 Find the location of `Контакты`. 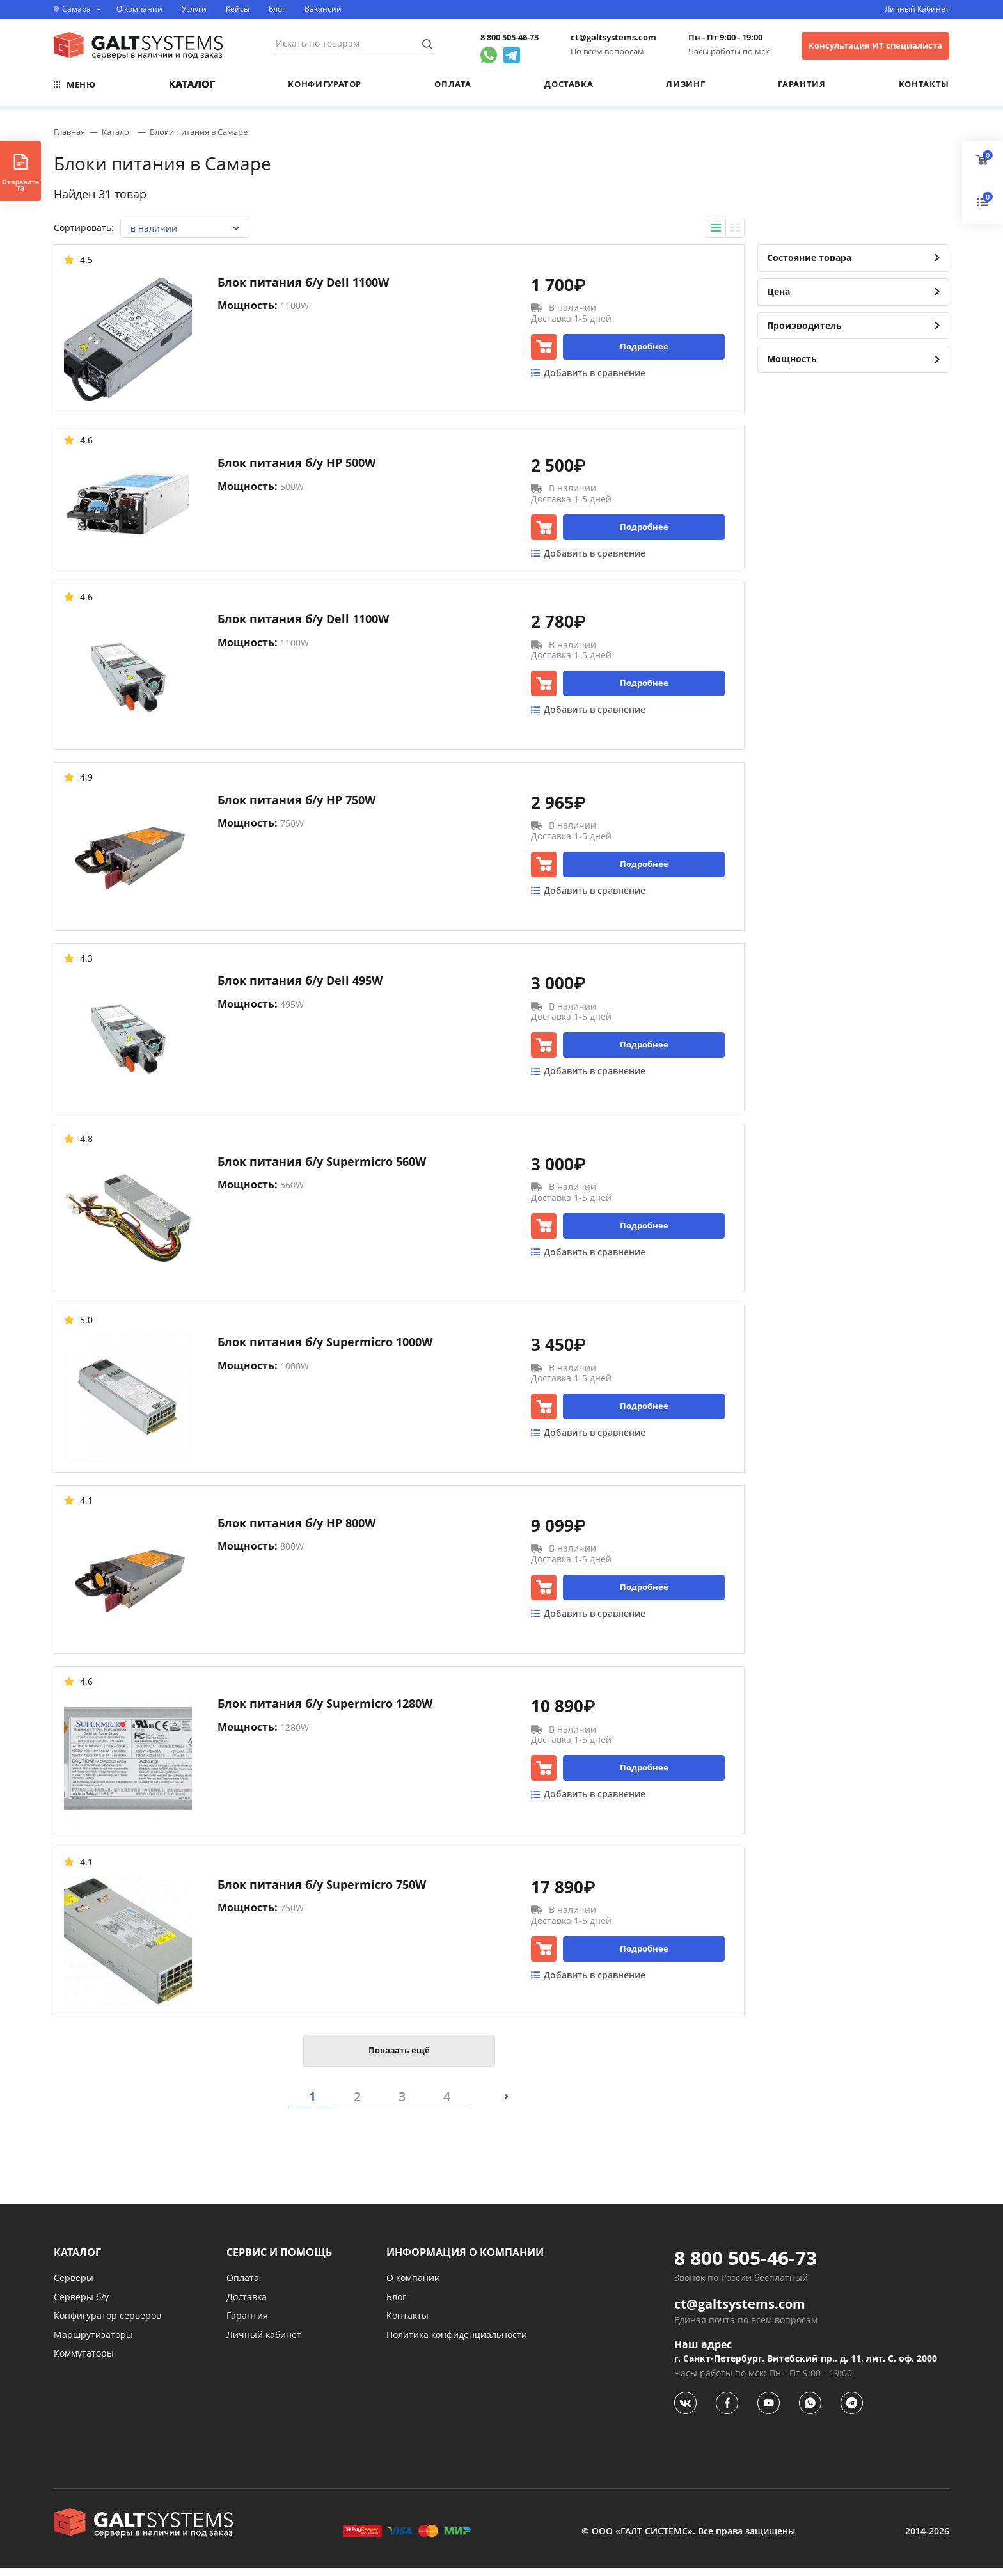

Контакты is located at coordinates (924, 84).